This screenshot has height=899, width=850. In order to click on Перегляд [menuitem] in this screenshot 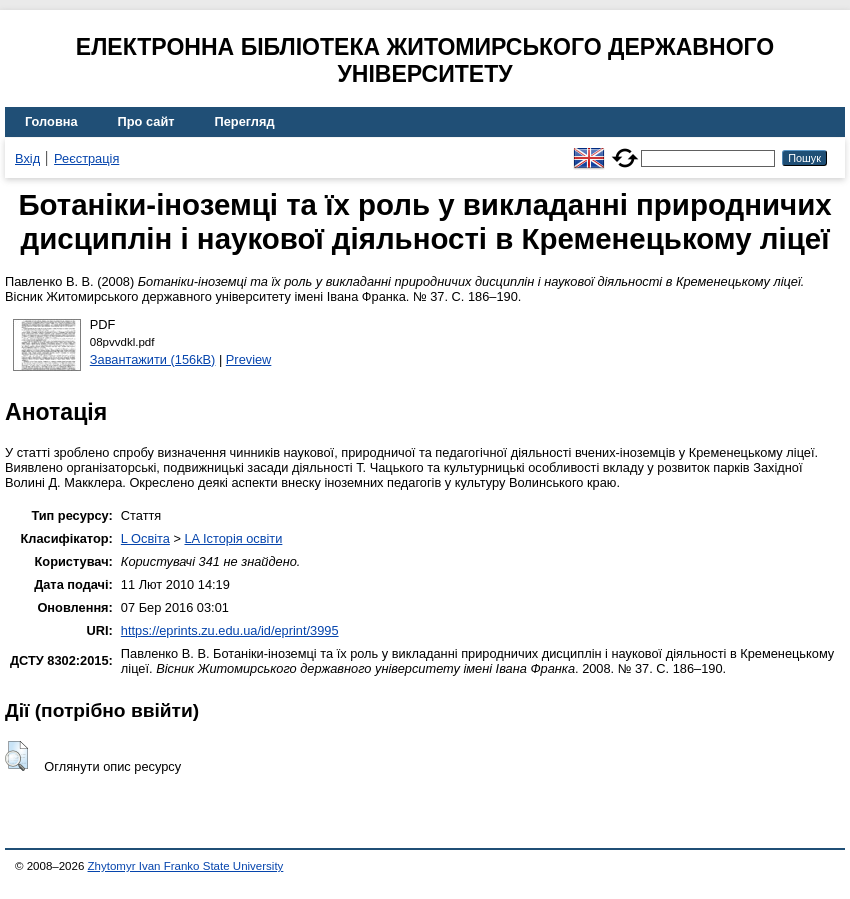, I will do `click(245, 121)`.